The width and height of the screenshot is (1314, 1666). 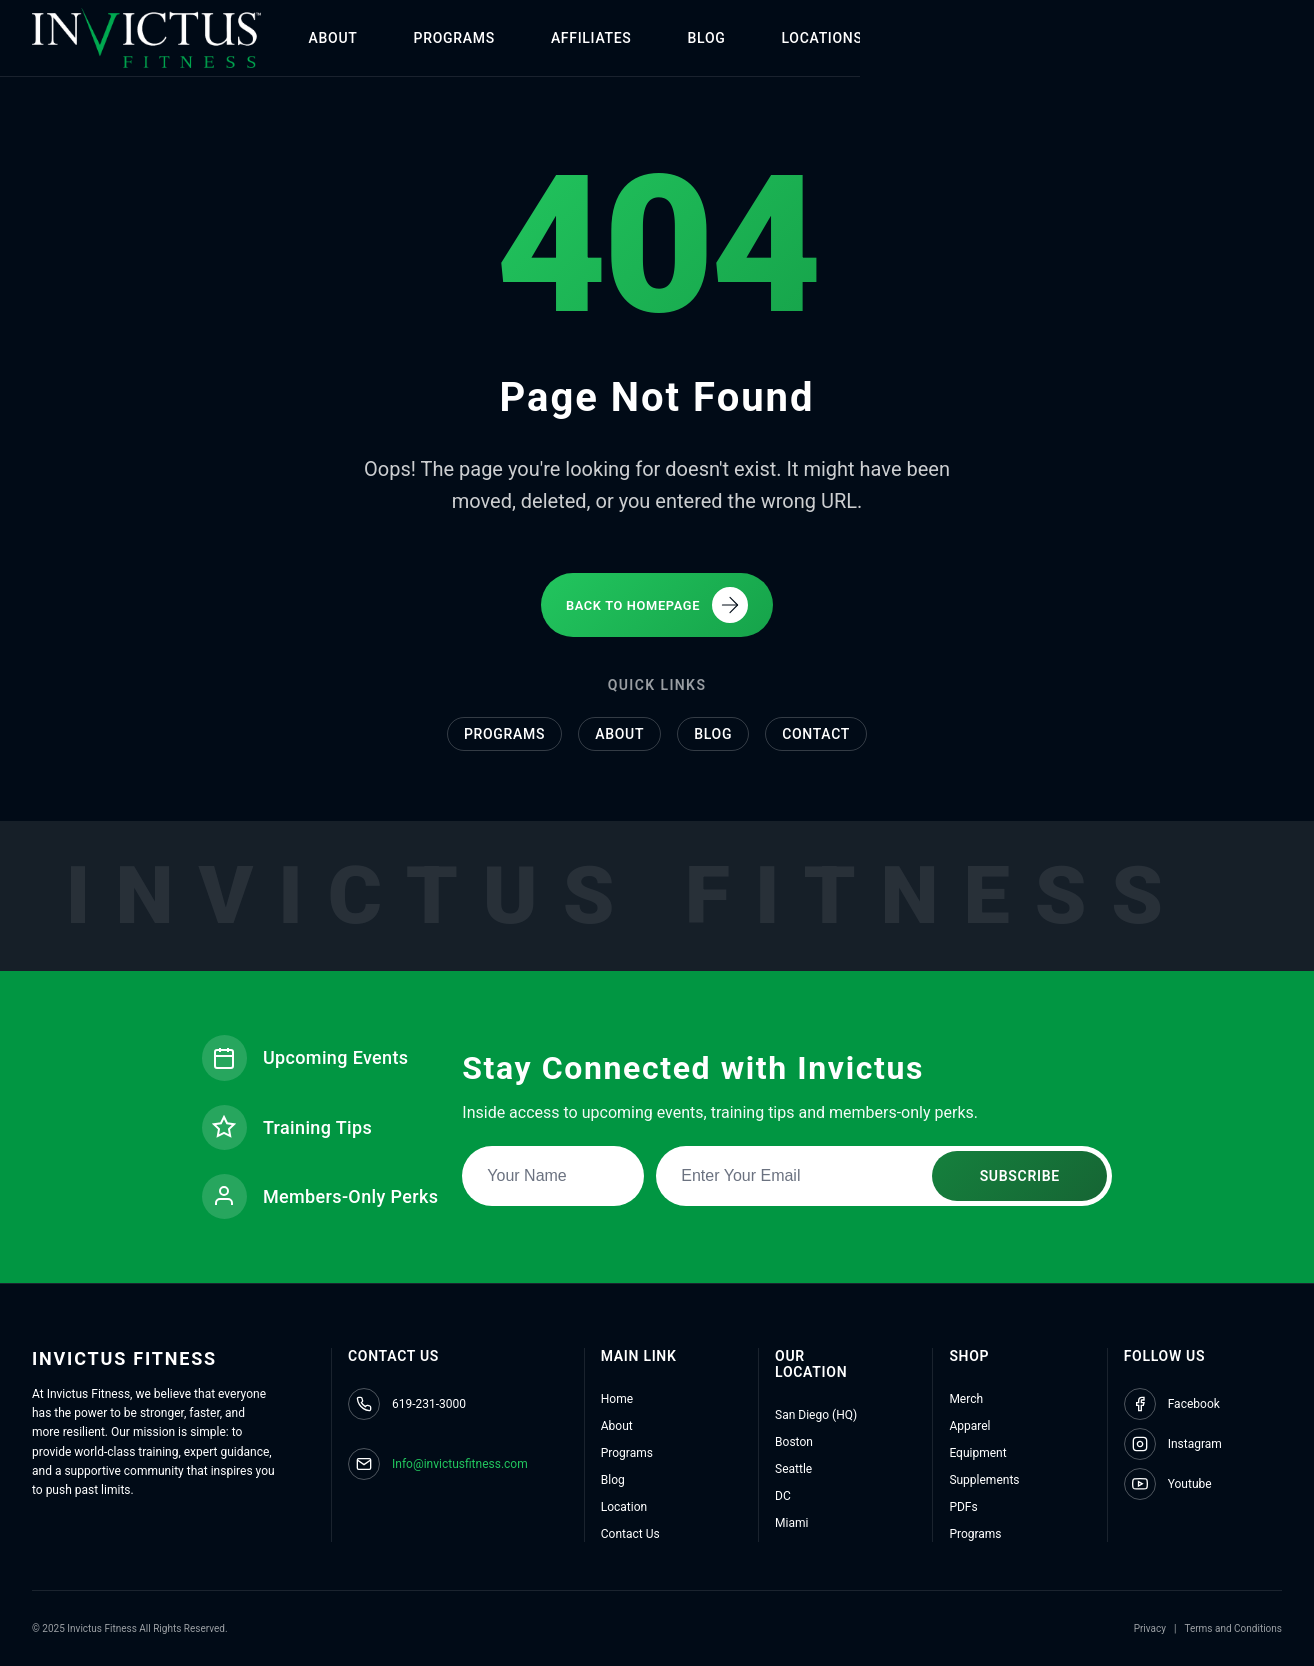 I want to click on SUBSCRIBE, so click(x=1021, y=1172).